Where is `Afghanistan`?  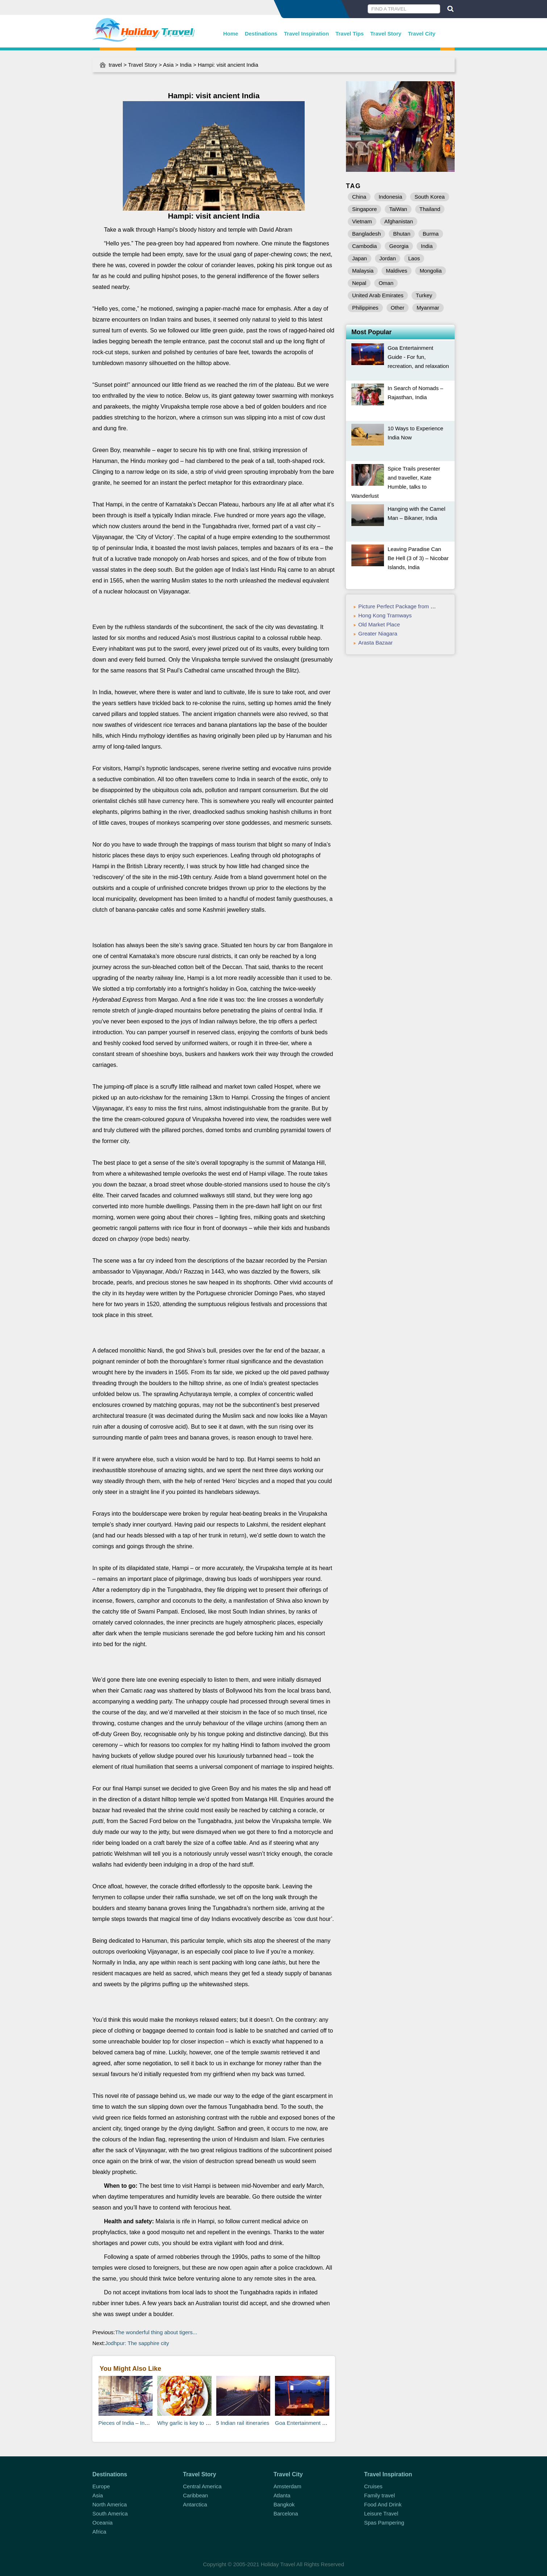
Afghanistan is located at coordinates (398, 221).